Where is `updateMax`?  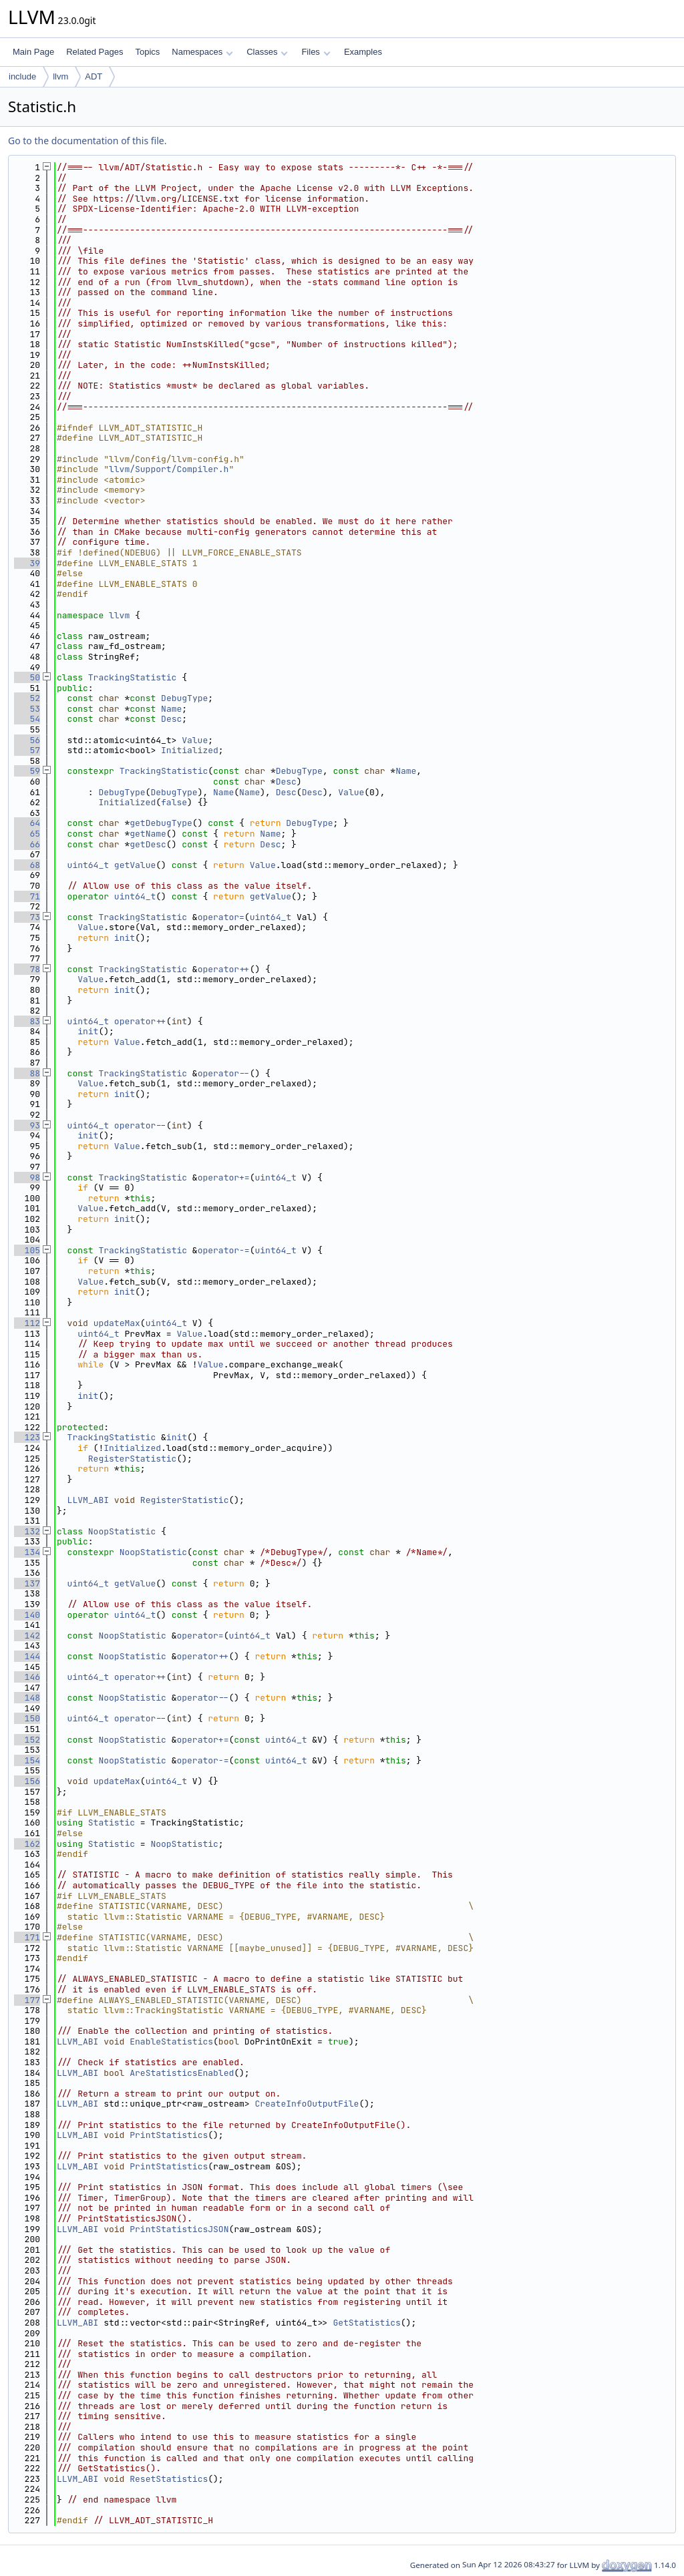 updateMax is located at coordinates (117, 1323).